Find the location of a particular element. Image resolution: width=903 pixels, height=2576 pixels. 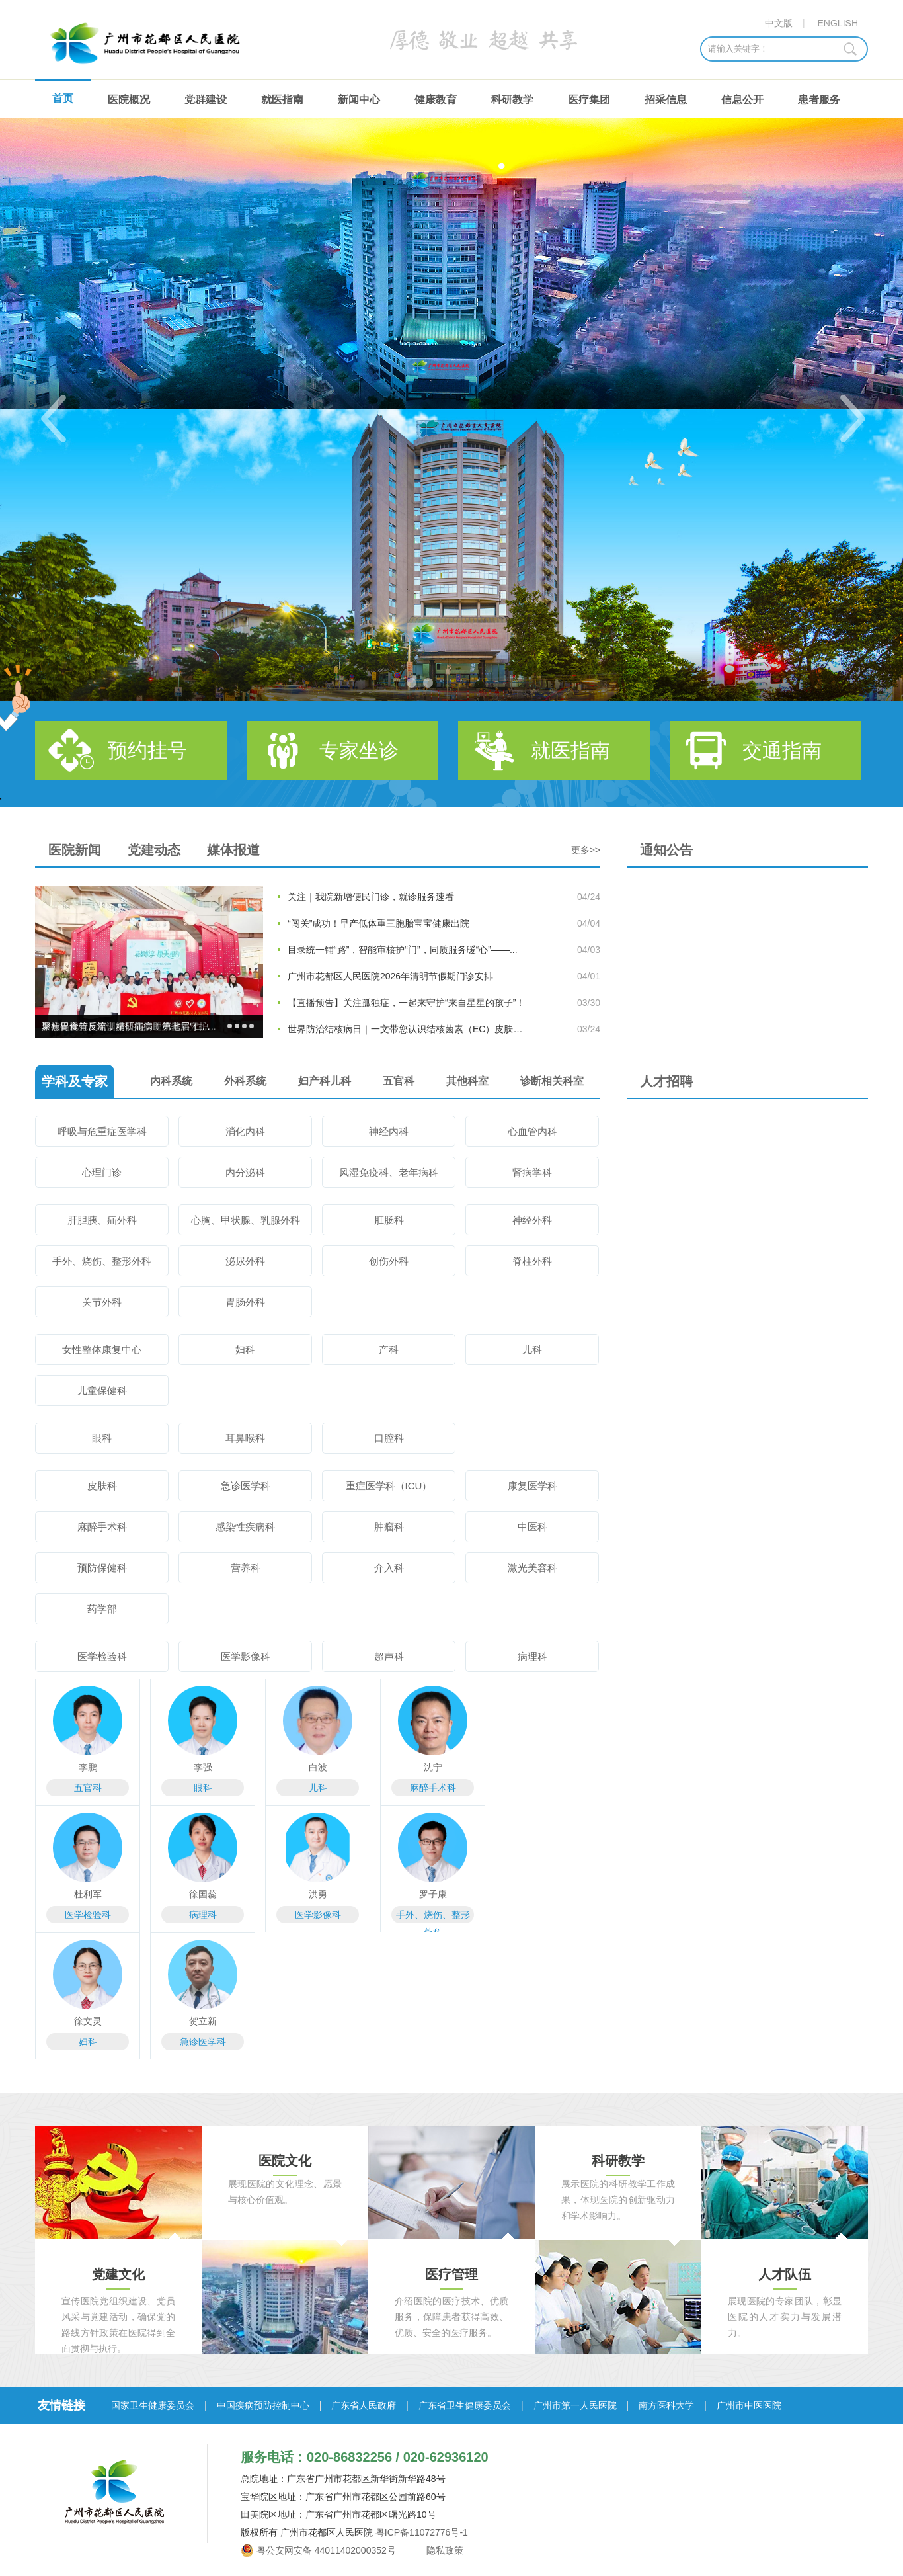

李鹏 is located at coordinates (88, 1767).